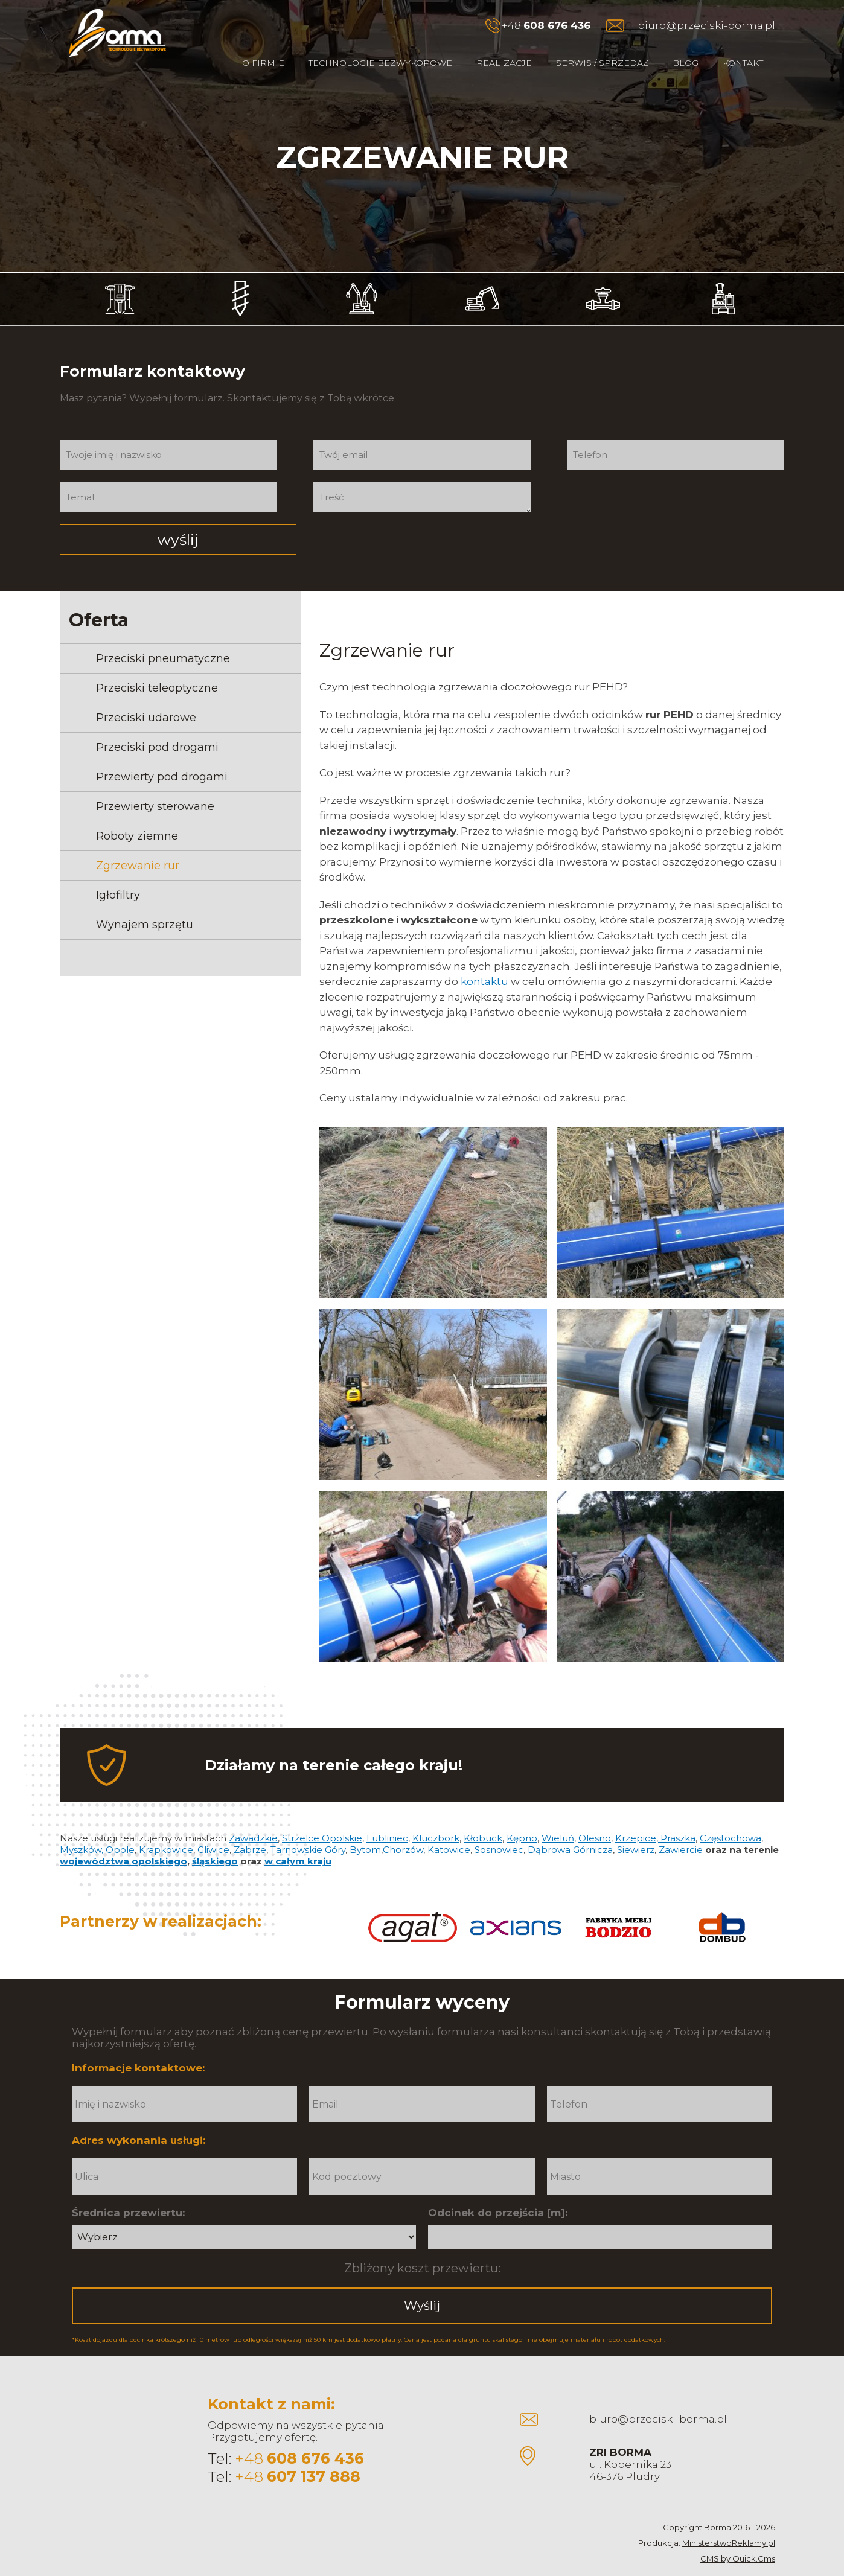 The image size is (844, 2576). I want to click on Krapkowice, so click(166, 1829).